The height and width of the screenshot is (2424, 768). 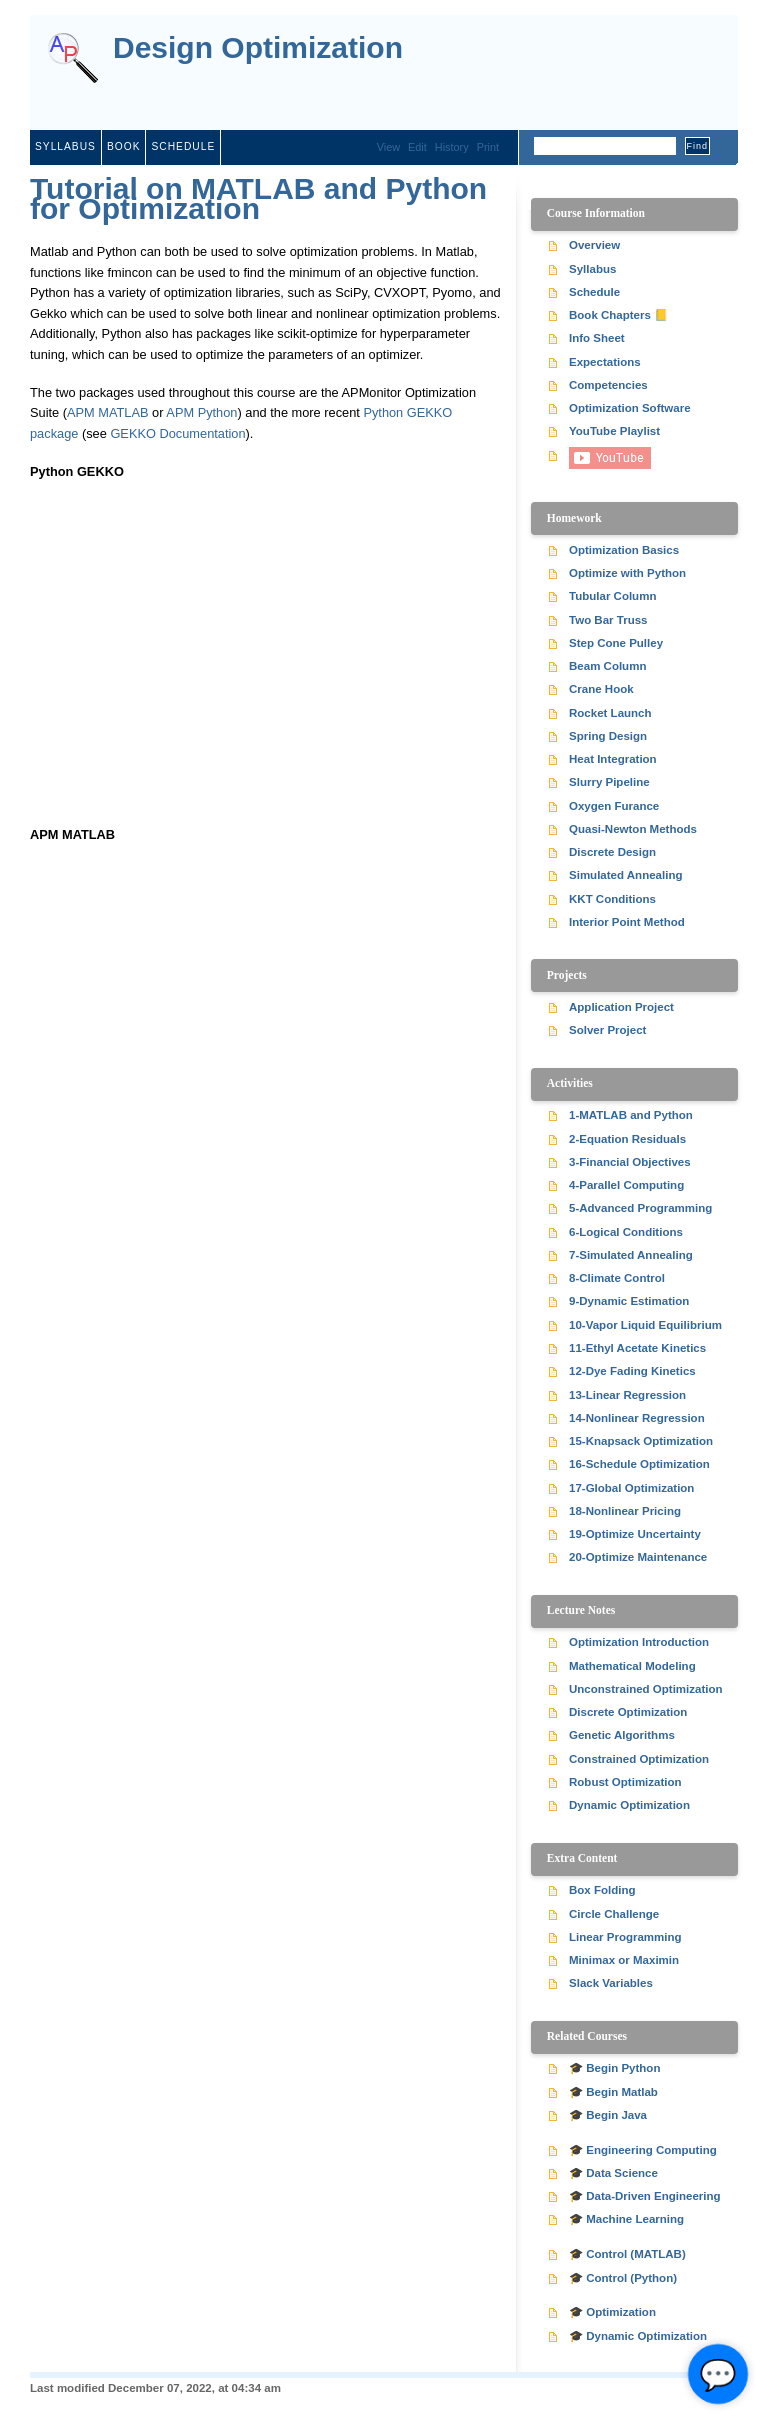 What do you see at coordinates (646, 1689) in the screenshot?
I see `Unconstrained Optimization` at bounding box center [646, 1689].